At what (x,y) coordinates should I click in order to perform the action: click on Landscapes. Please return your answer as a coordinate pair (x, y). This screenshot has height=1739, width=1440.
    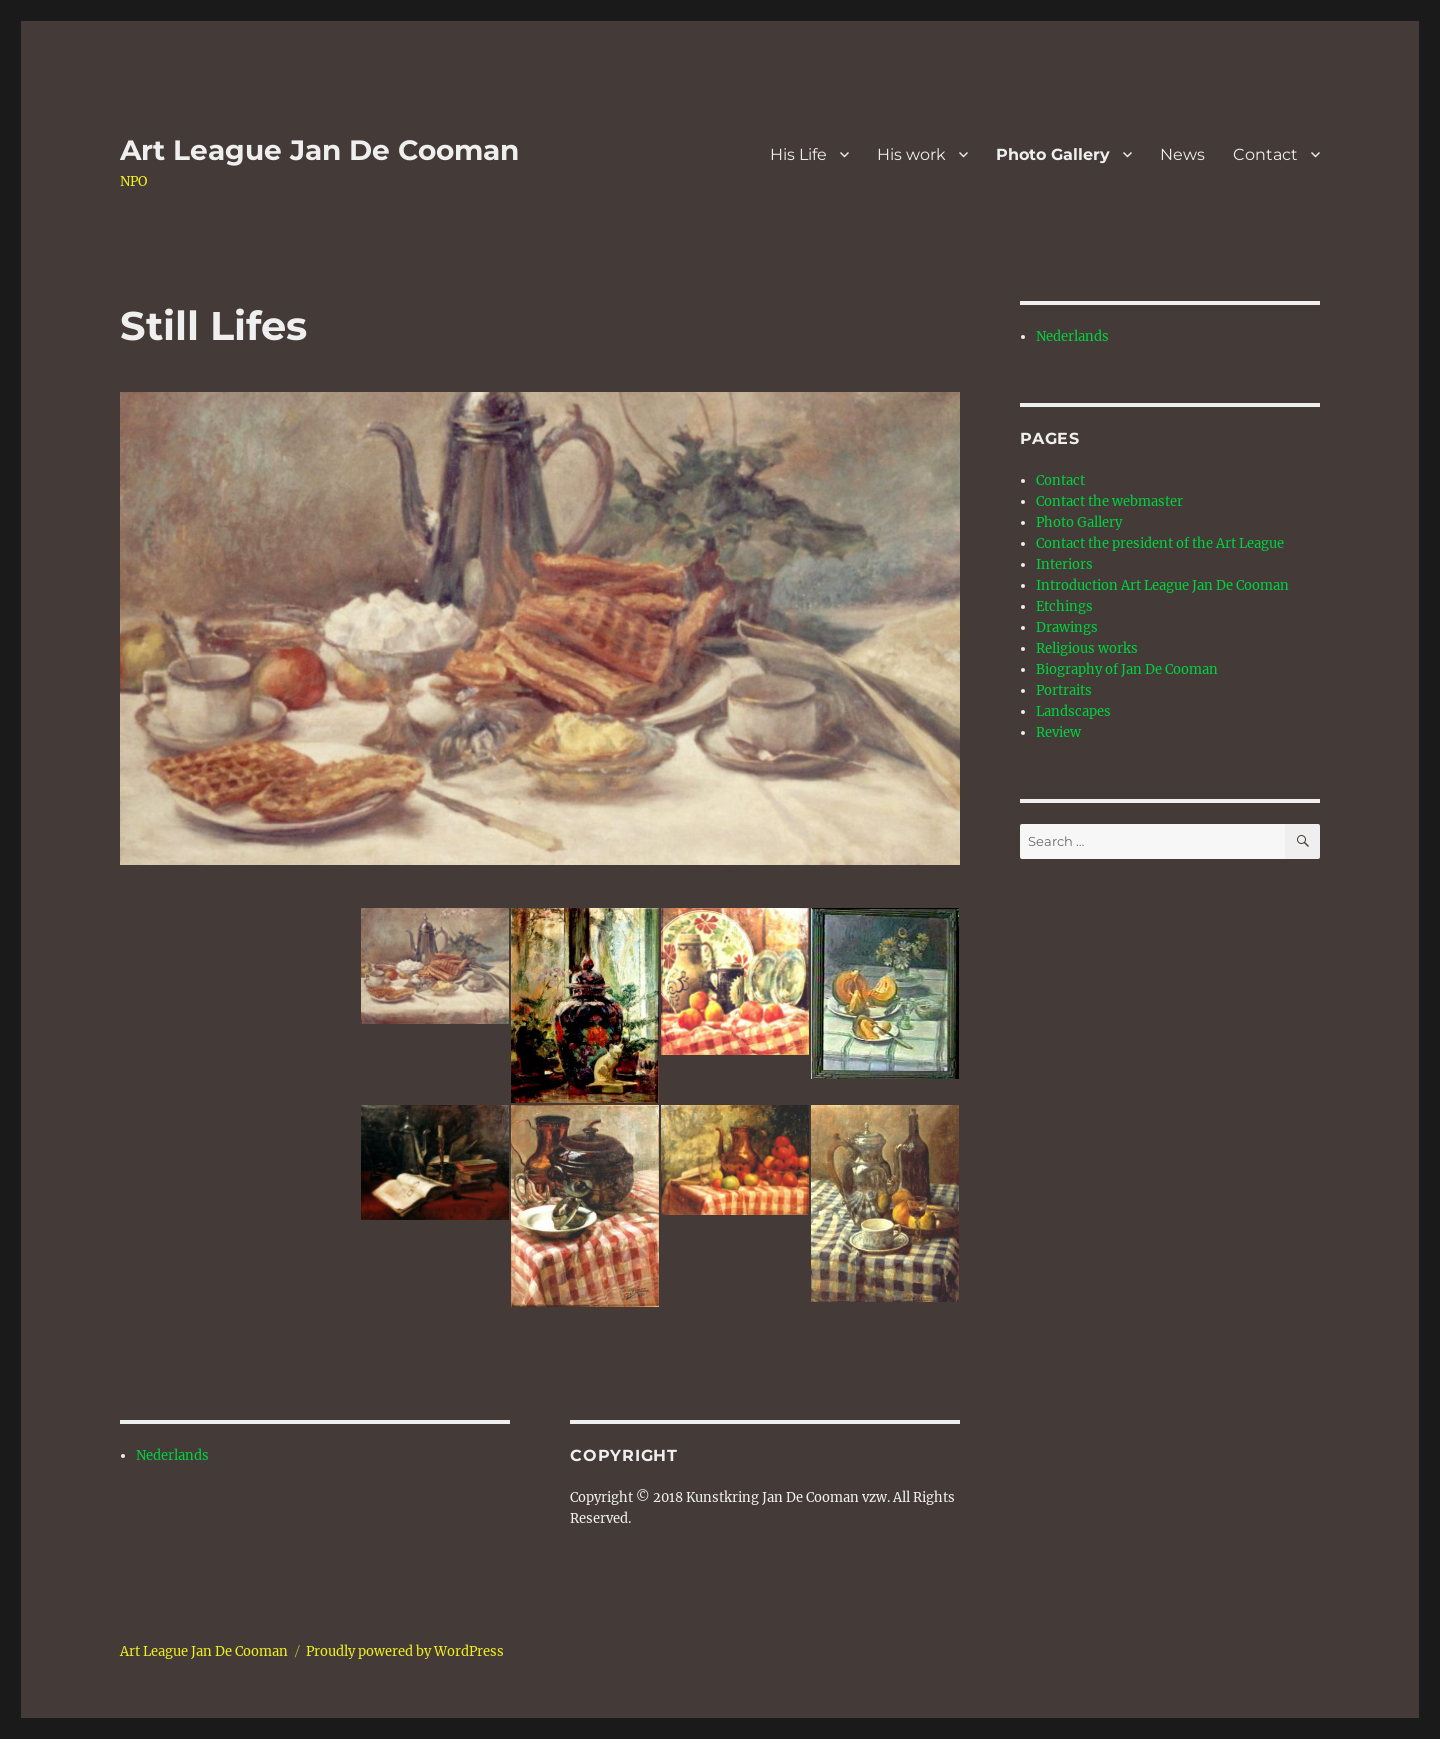
    Looking at the image, I should click on (1073, 711).